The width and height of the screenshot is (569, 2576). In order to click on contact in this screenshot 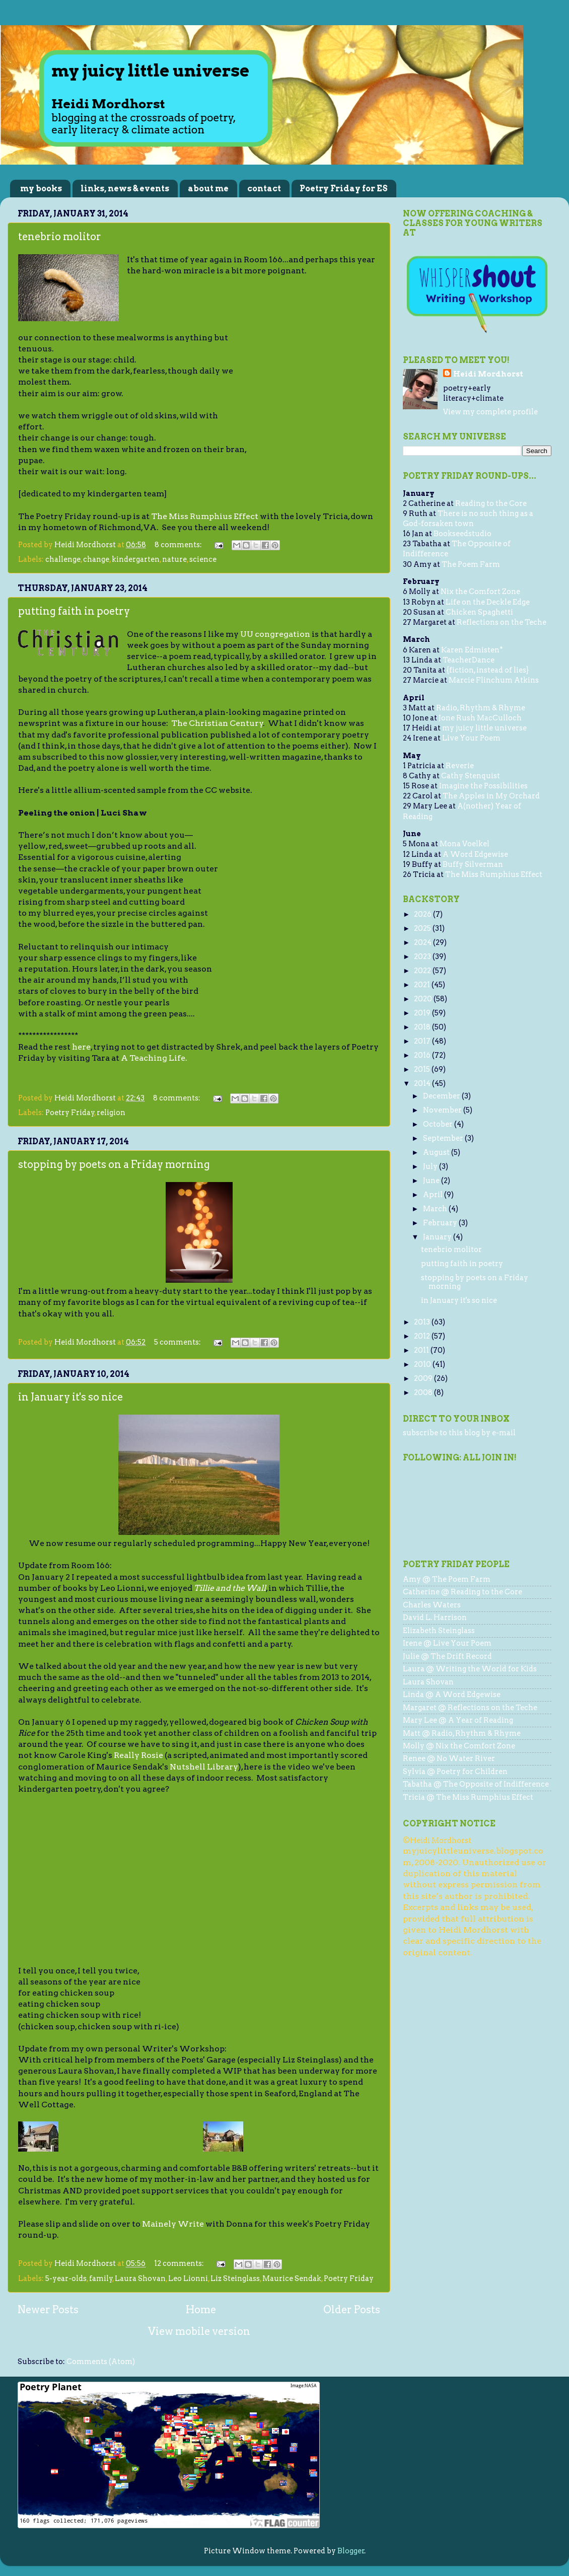, I will do `click(264, 188)`.